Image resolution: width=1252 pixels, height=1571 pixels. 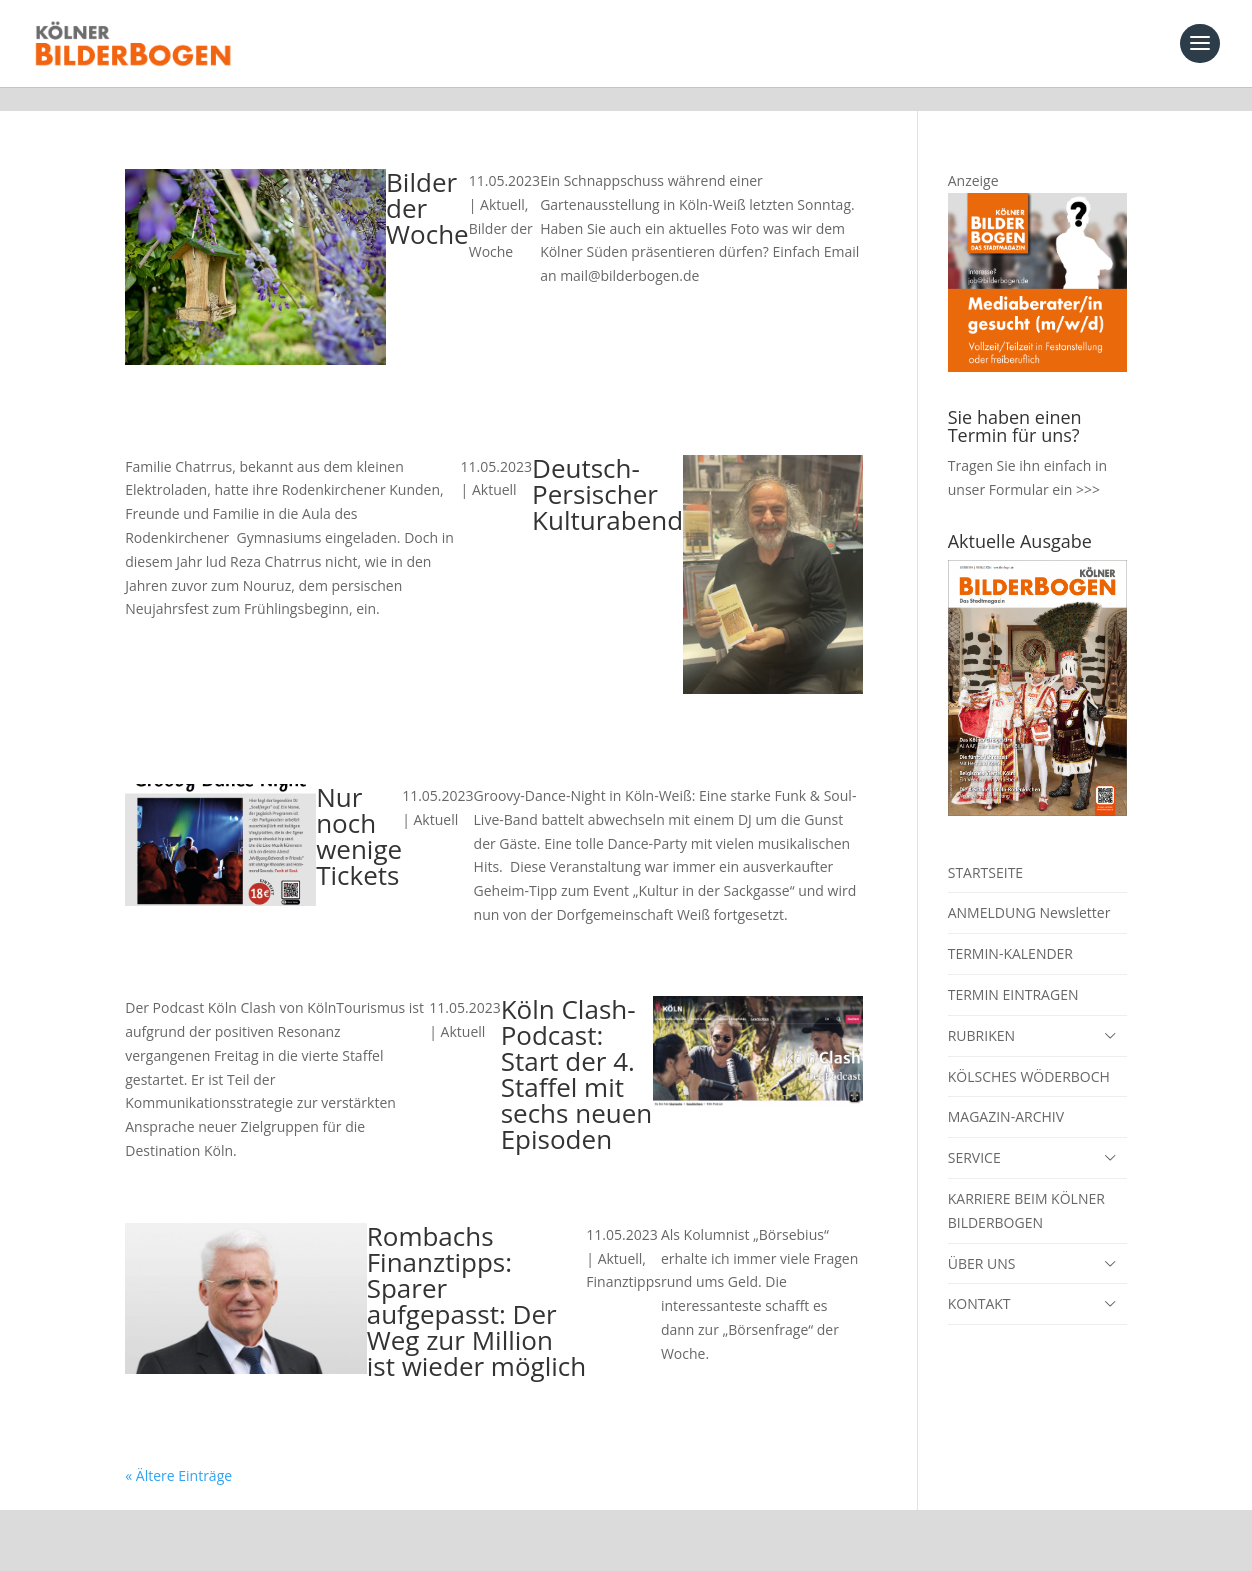 I want to click on [Mediaberater gesucht], so click(x=1037, y=342).